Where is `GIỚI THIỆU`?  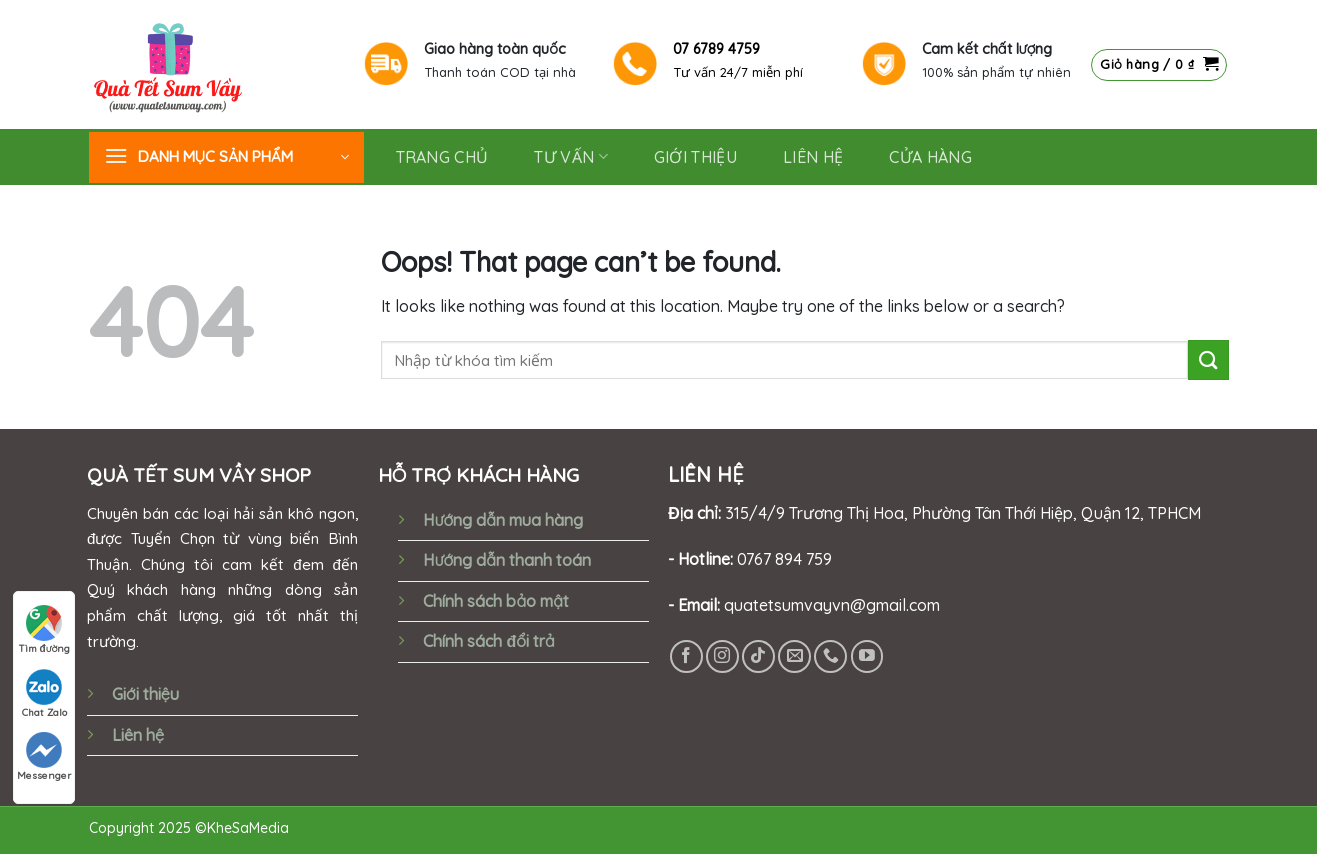 GIỚI THIỆU is located at coordinates (695, 157).